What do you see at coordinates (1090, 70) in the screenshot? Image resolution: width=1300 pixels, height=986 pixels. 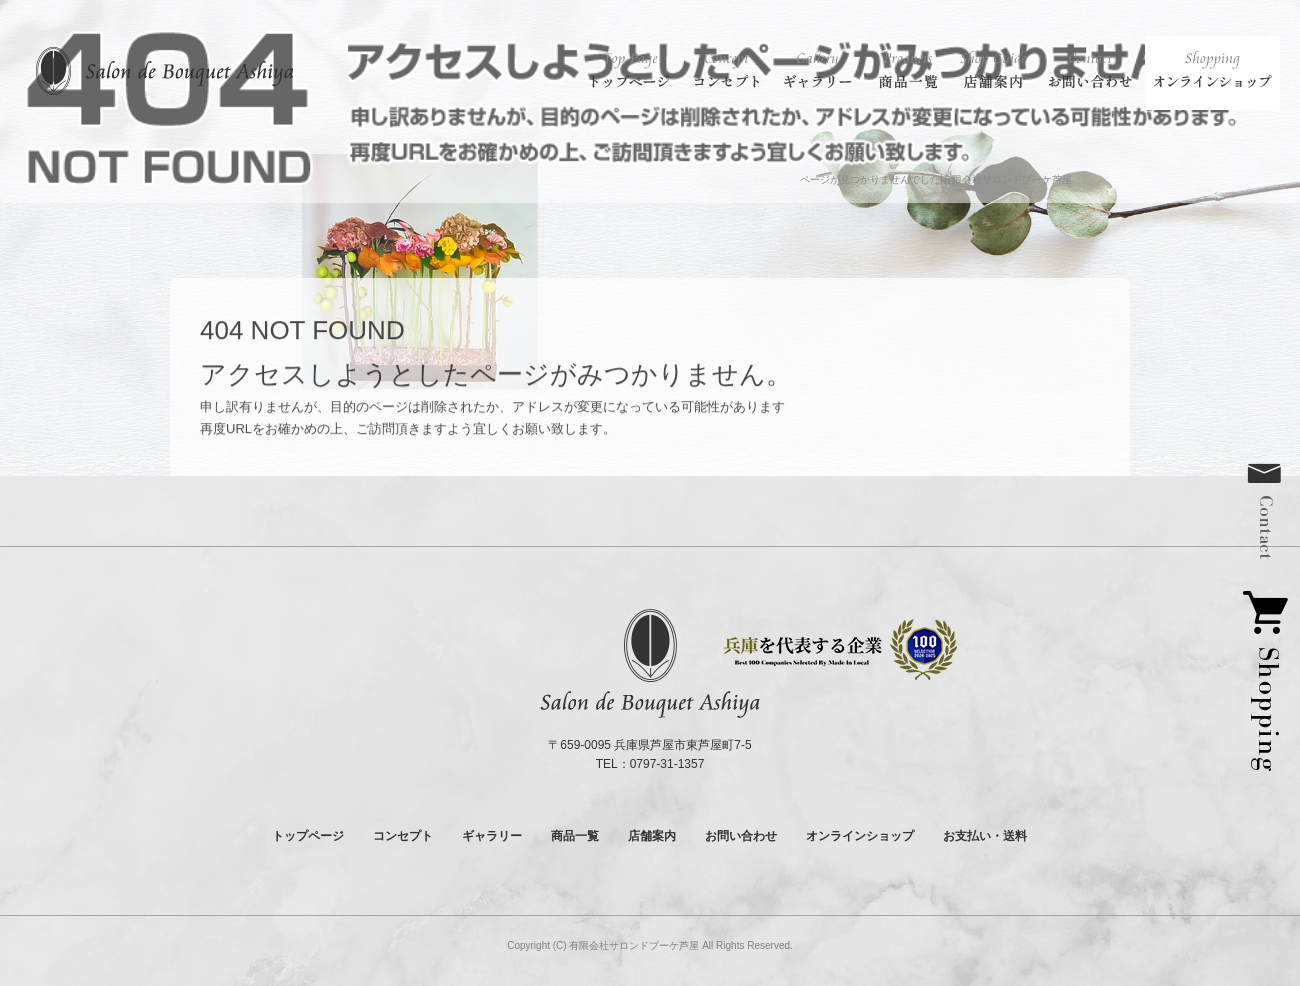 I see `お問い合わせ` at bounding box center [1090, 70].